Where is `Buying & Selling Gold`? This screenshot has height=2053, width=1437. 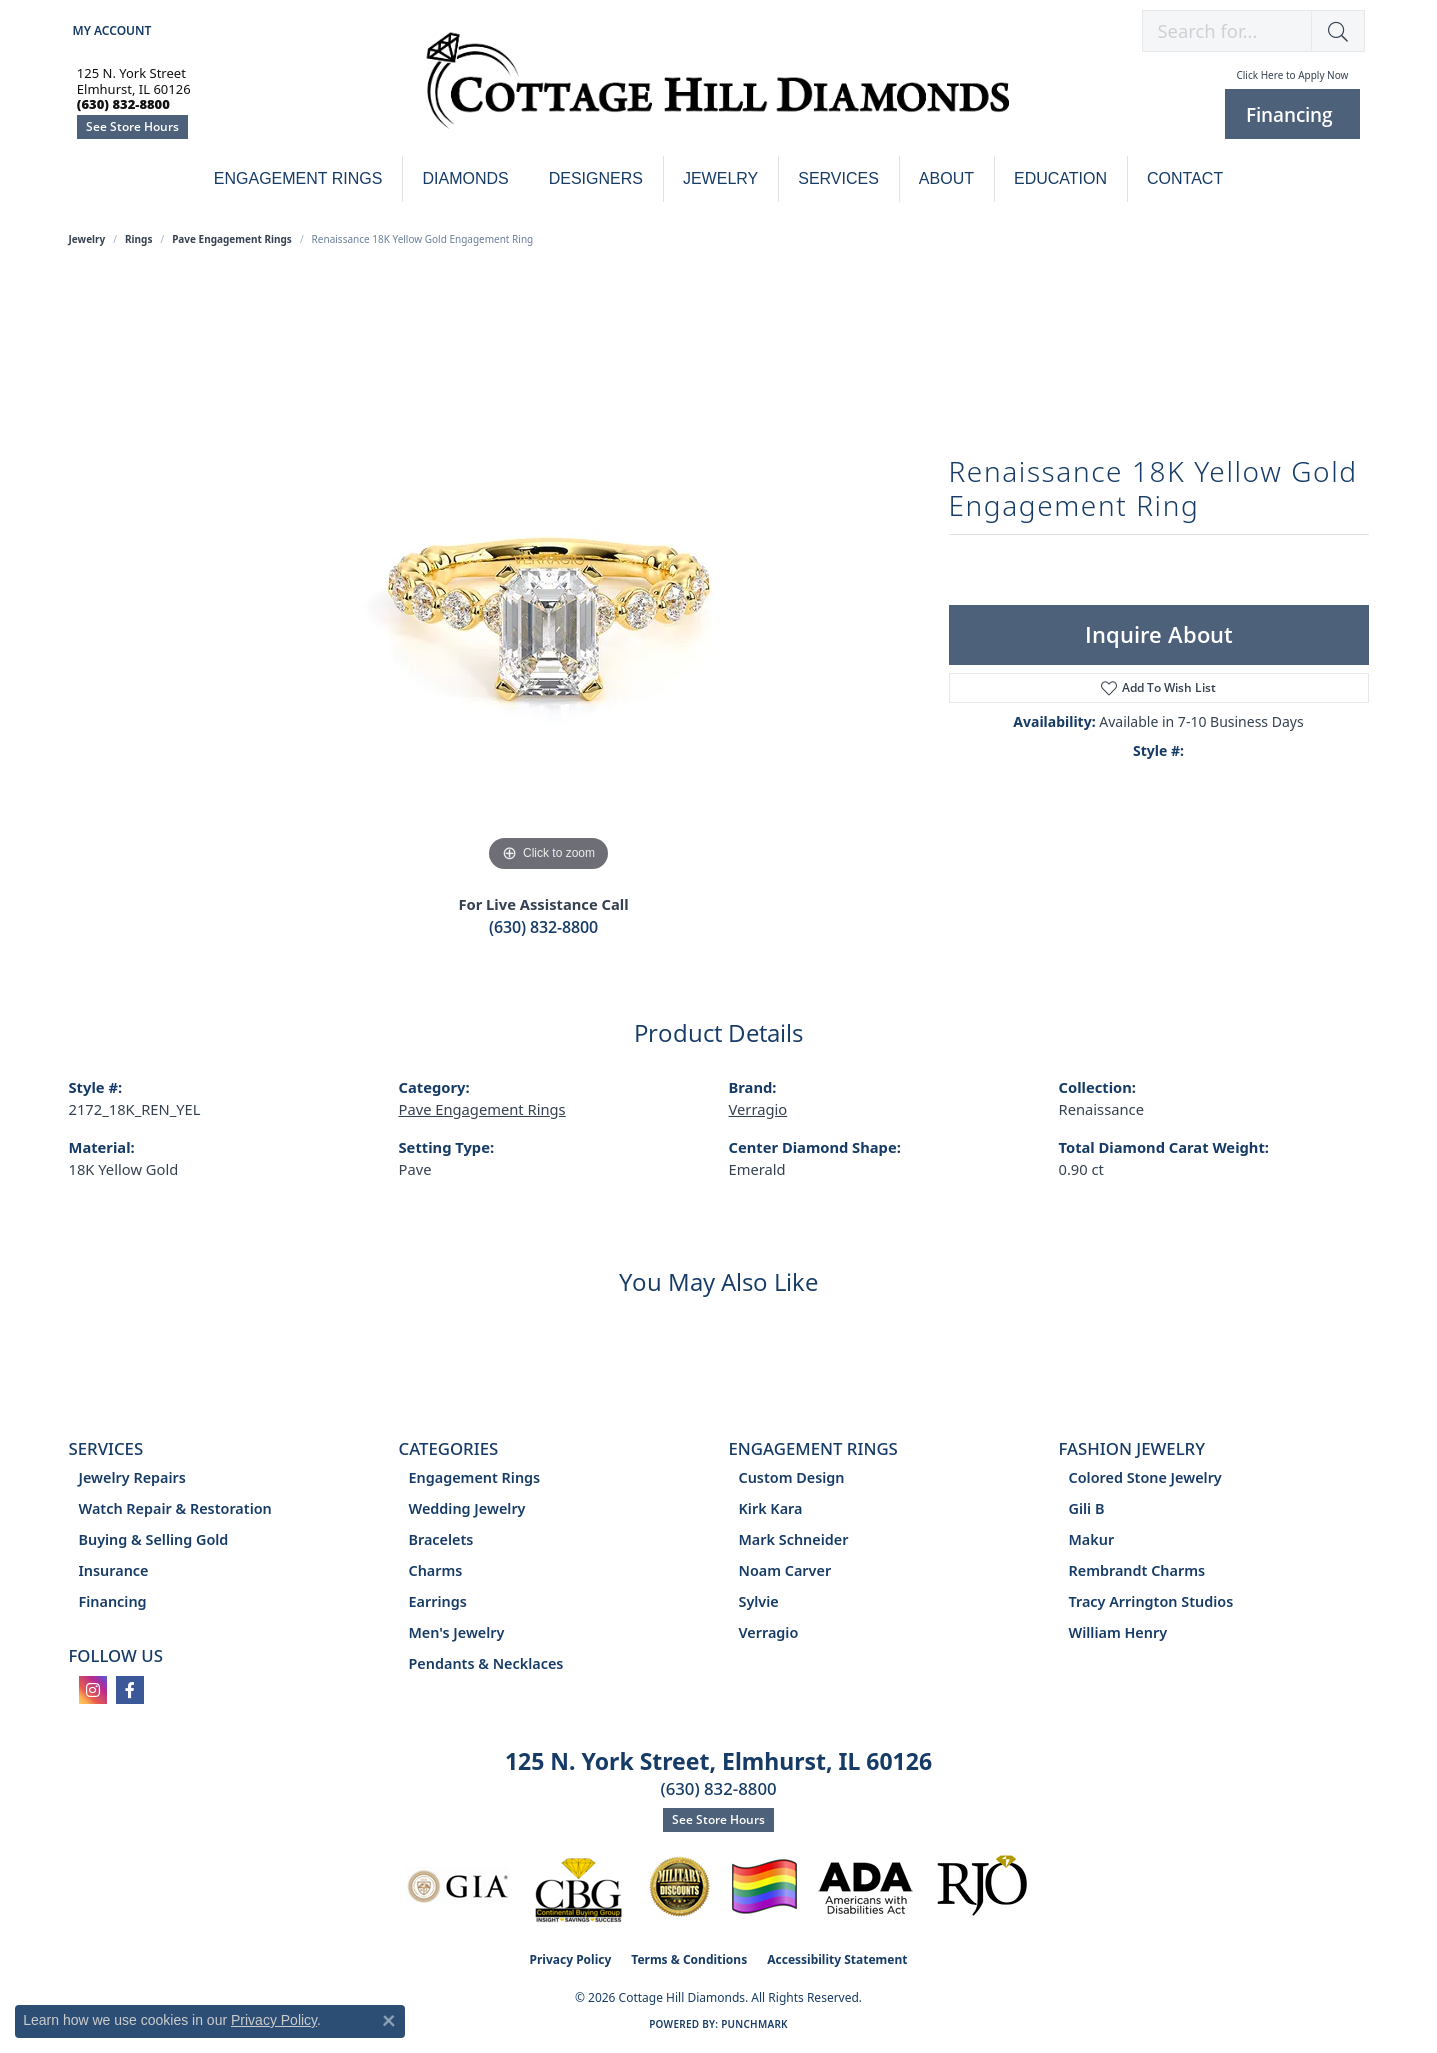 Buying & Selling Gold is located at coordinates (154, 1539).